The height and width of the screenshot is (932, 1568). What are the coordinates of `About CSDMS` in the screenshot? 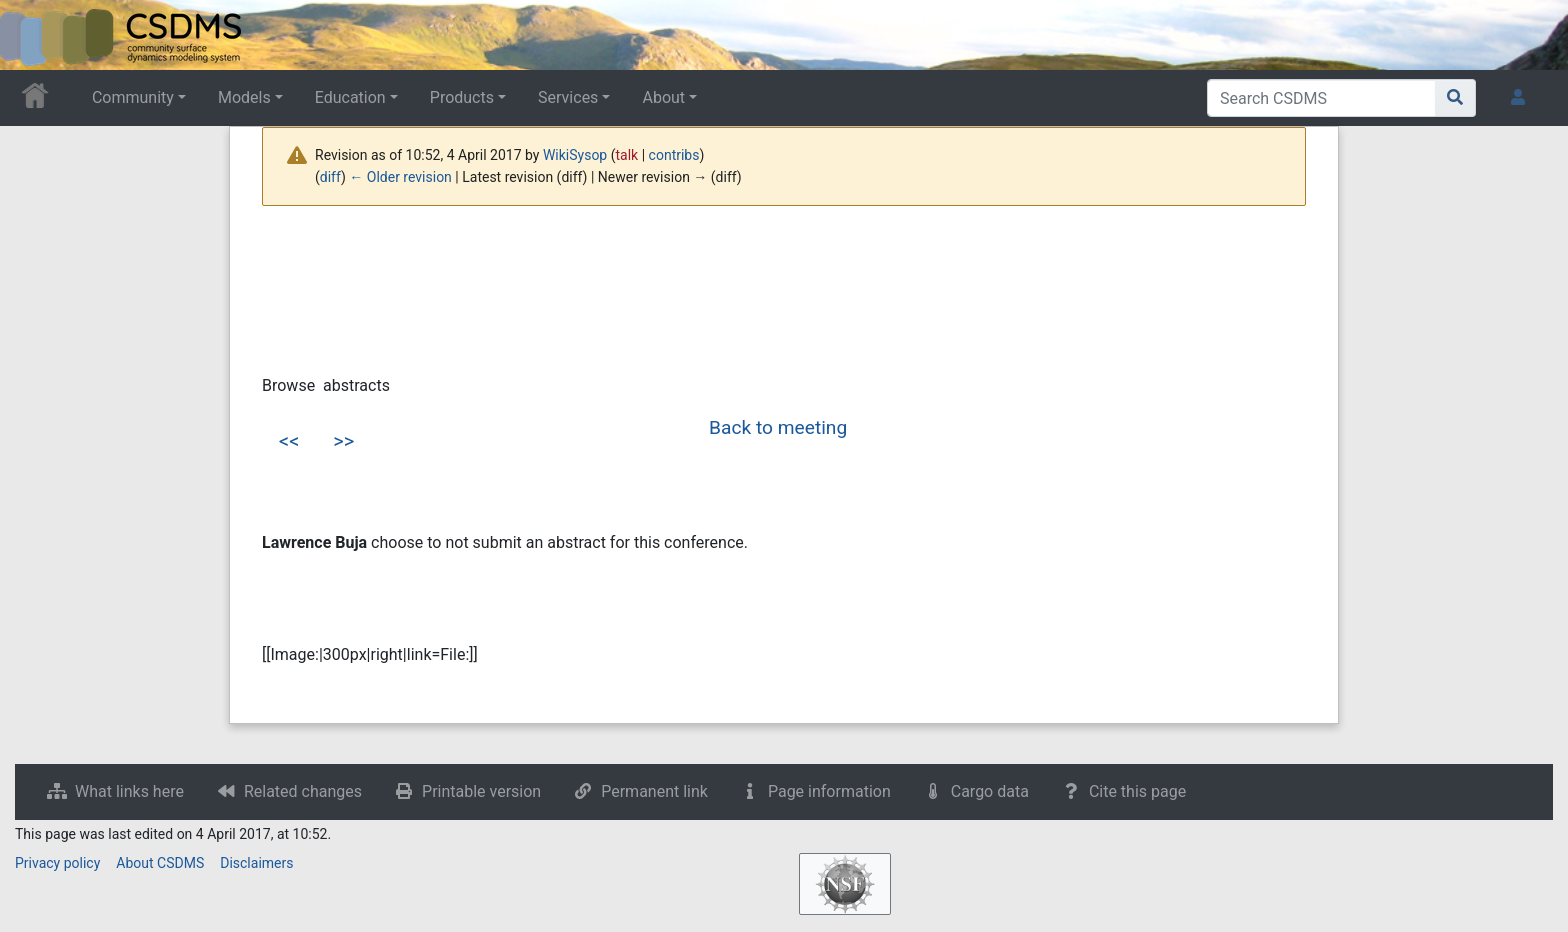 It's located at (160, 863).